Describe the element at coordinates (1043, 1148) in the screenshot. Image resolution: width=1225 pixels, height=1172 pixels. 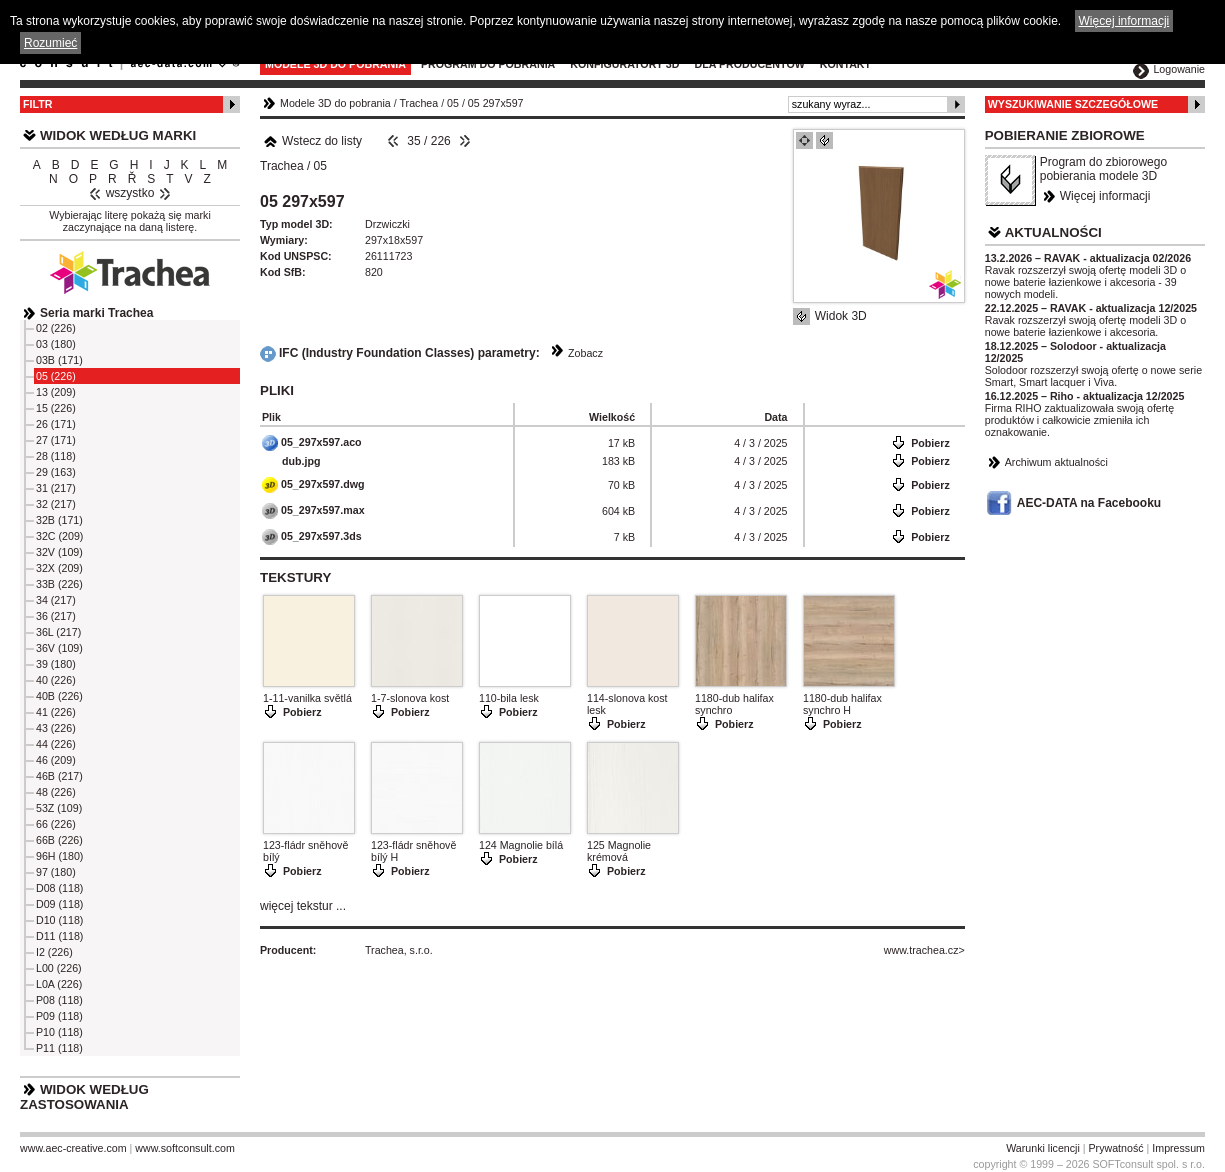
I see `Warunki licencji` at that location.